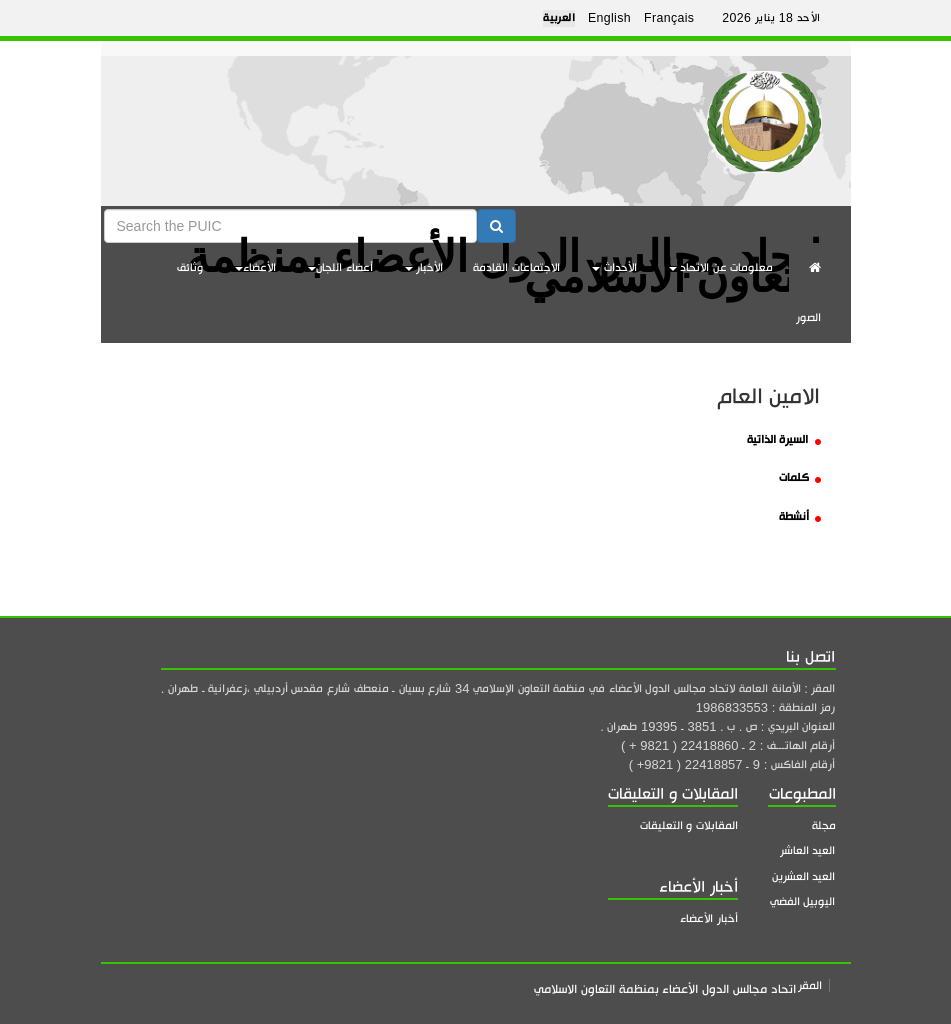 The height and width of the screenshot is (1024, 951). What do you see at coordinates (424, 267) in the screenshot?
I see `الأخبار [button]` at bounding box center [424, 267].